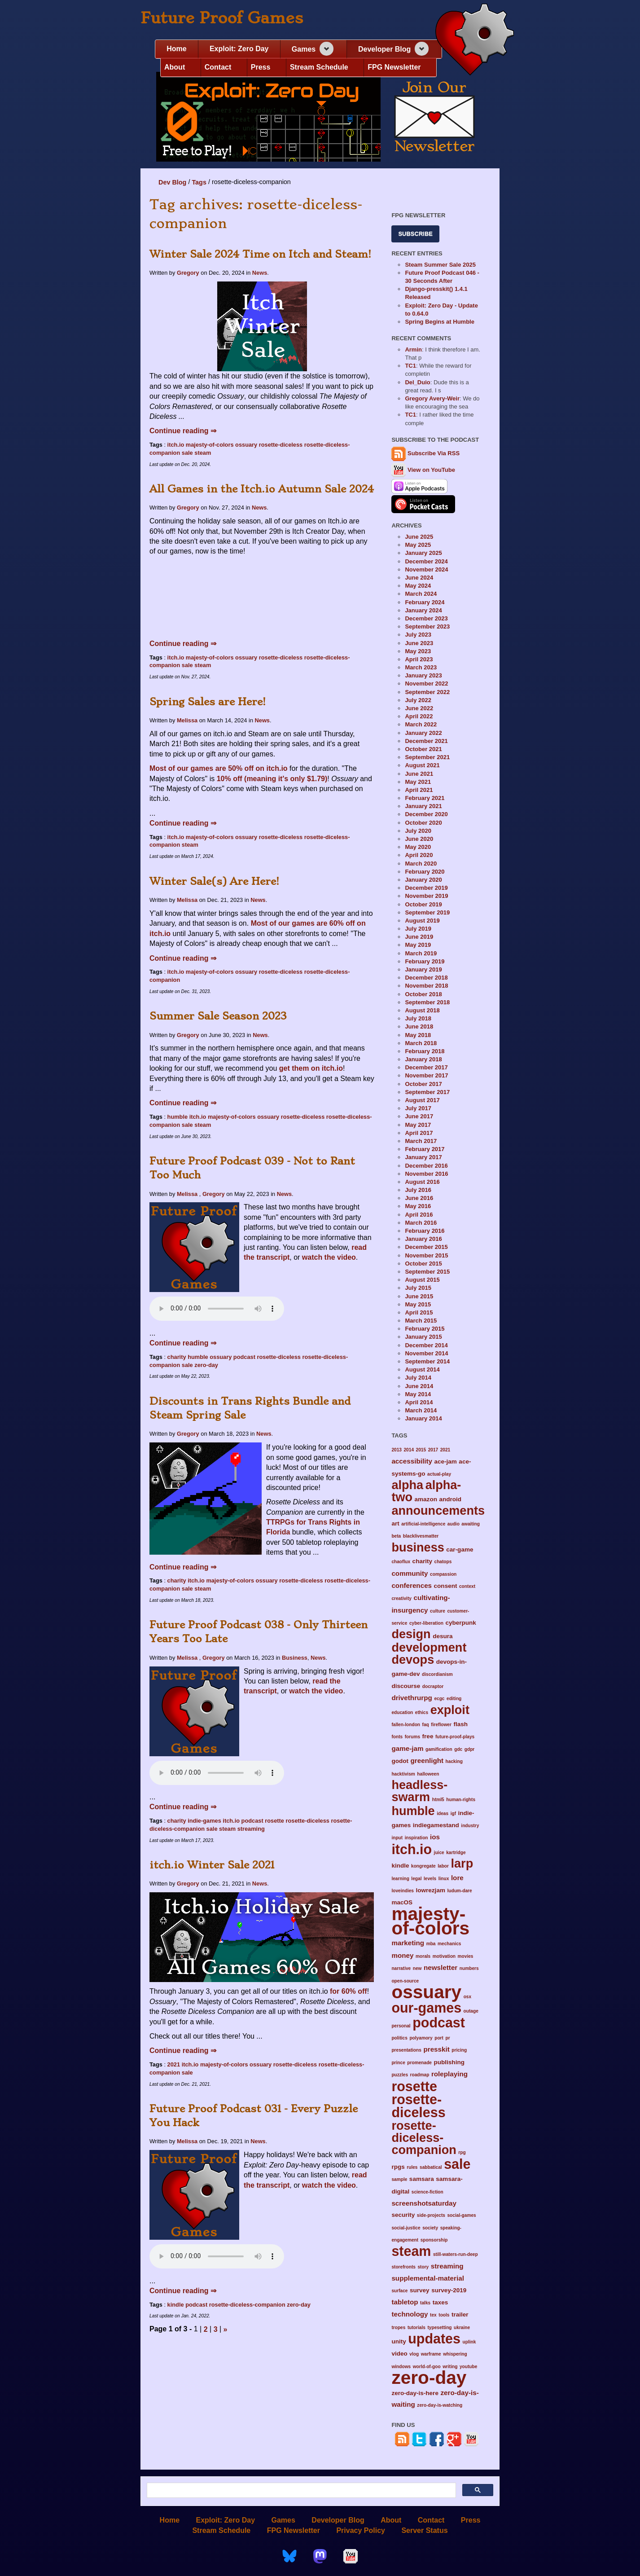 The image size is (640, 2576). Describe the element at coordinates (426, 985) in the screenshot. I see `November 2018` at that location.